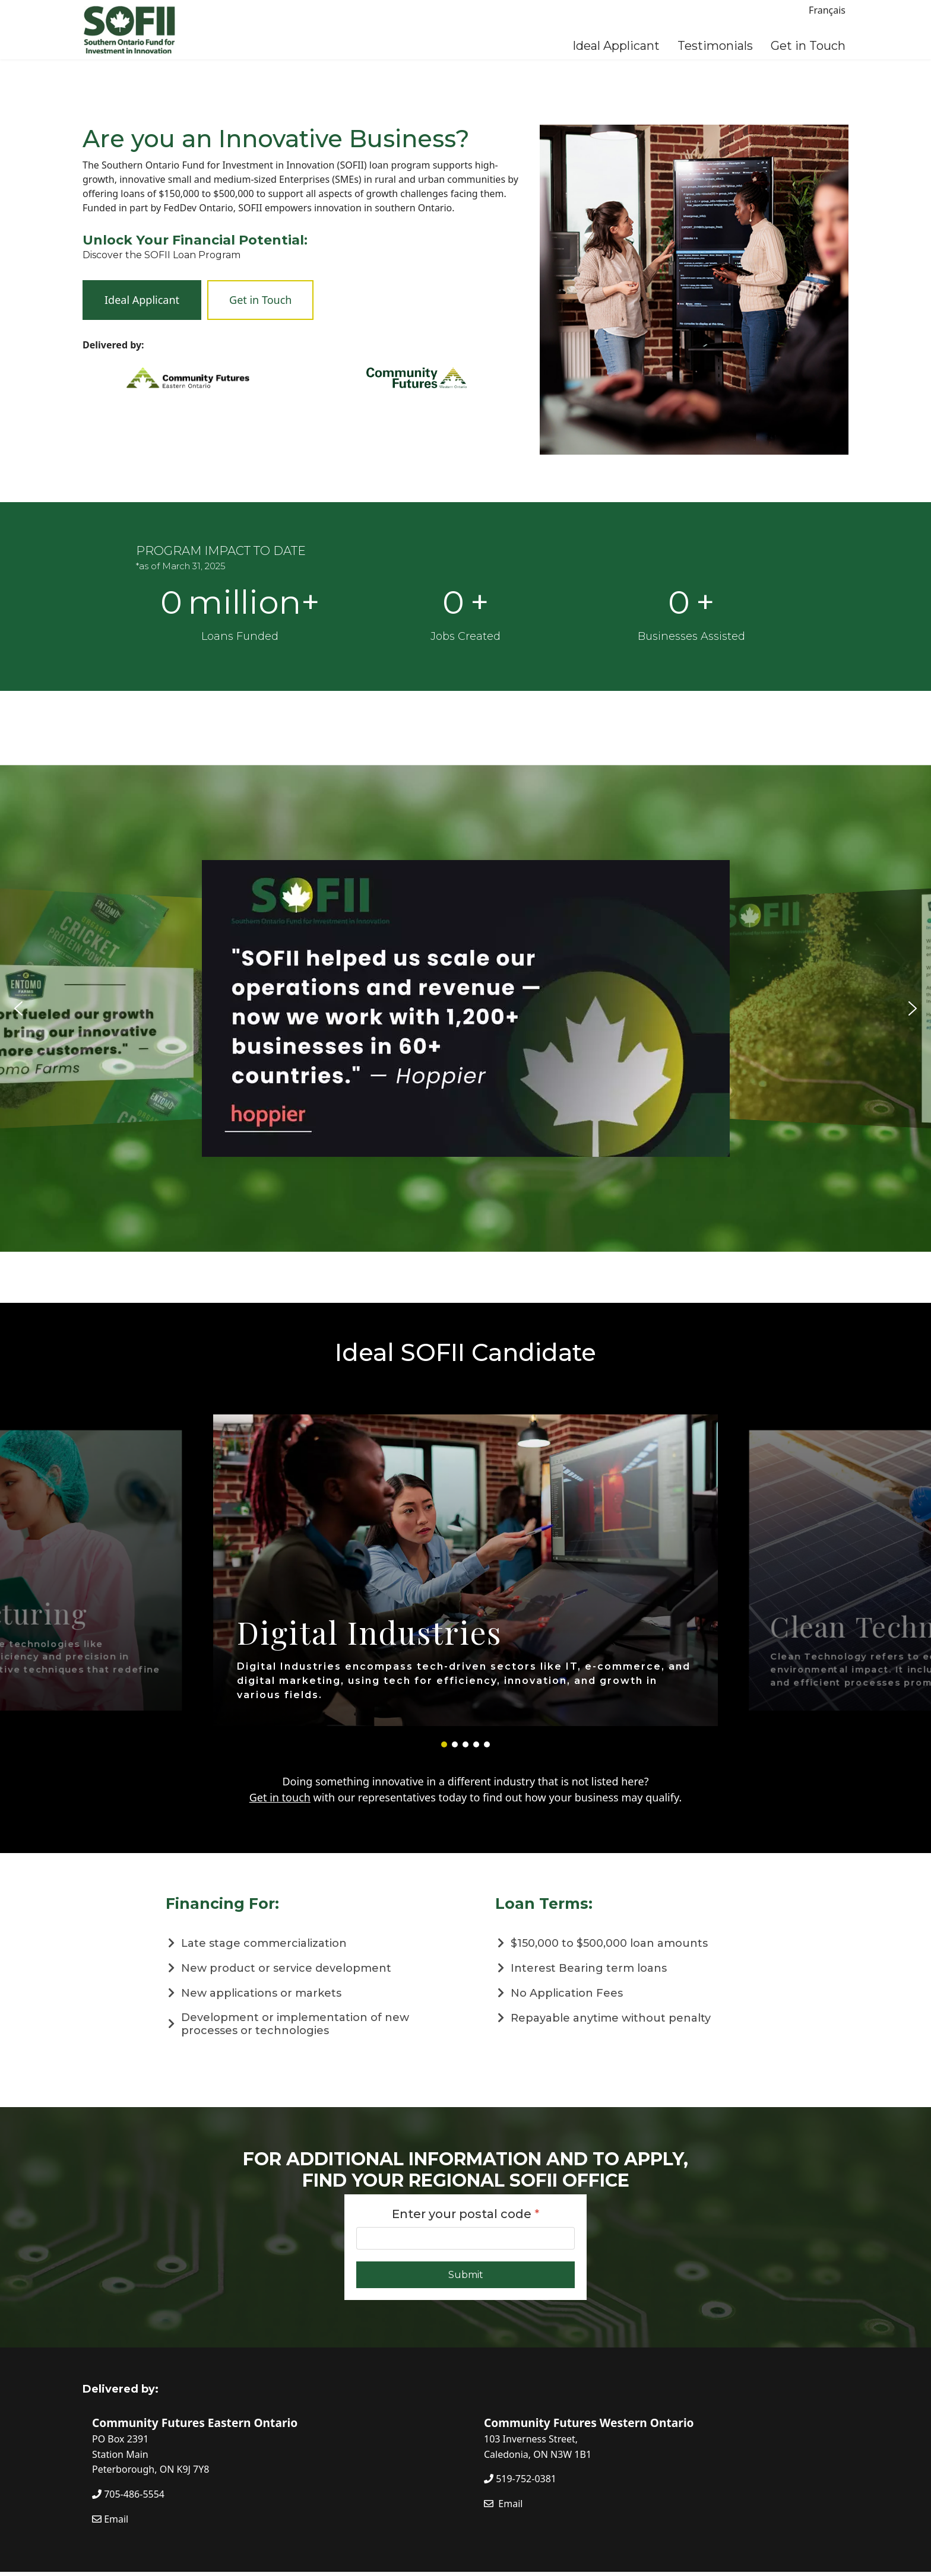 The height and width of the screenshot is (2576, 931). What do you see at coordinates (589, 2423) in the screenshot?
I see `Community Futures Western Ontario` at bounding box center [589, 2423].